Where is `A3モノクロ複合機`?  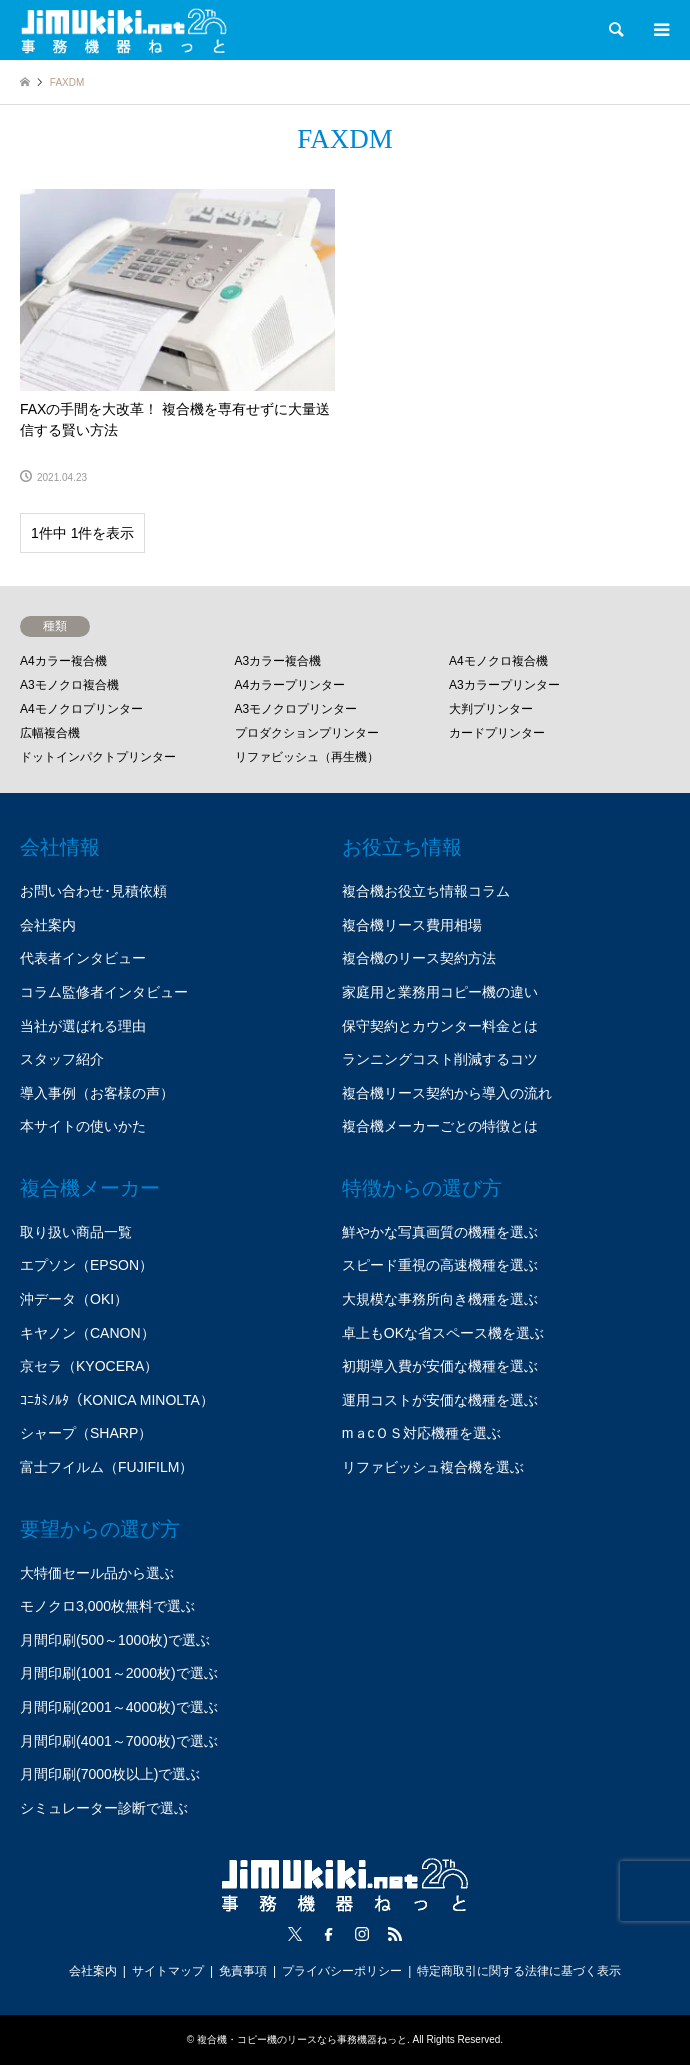
A3モノクロ複合機 is located at coordinates (69, 685).